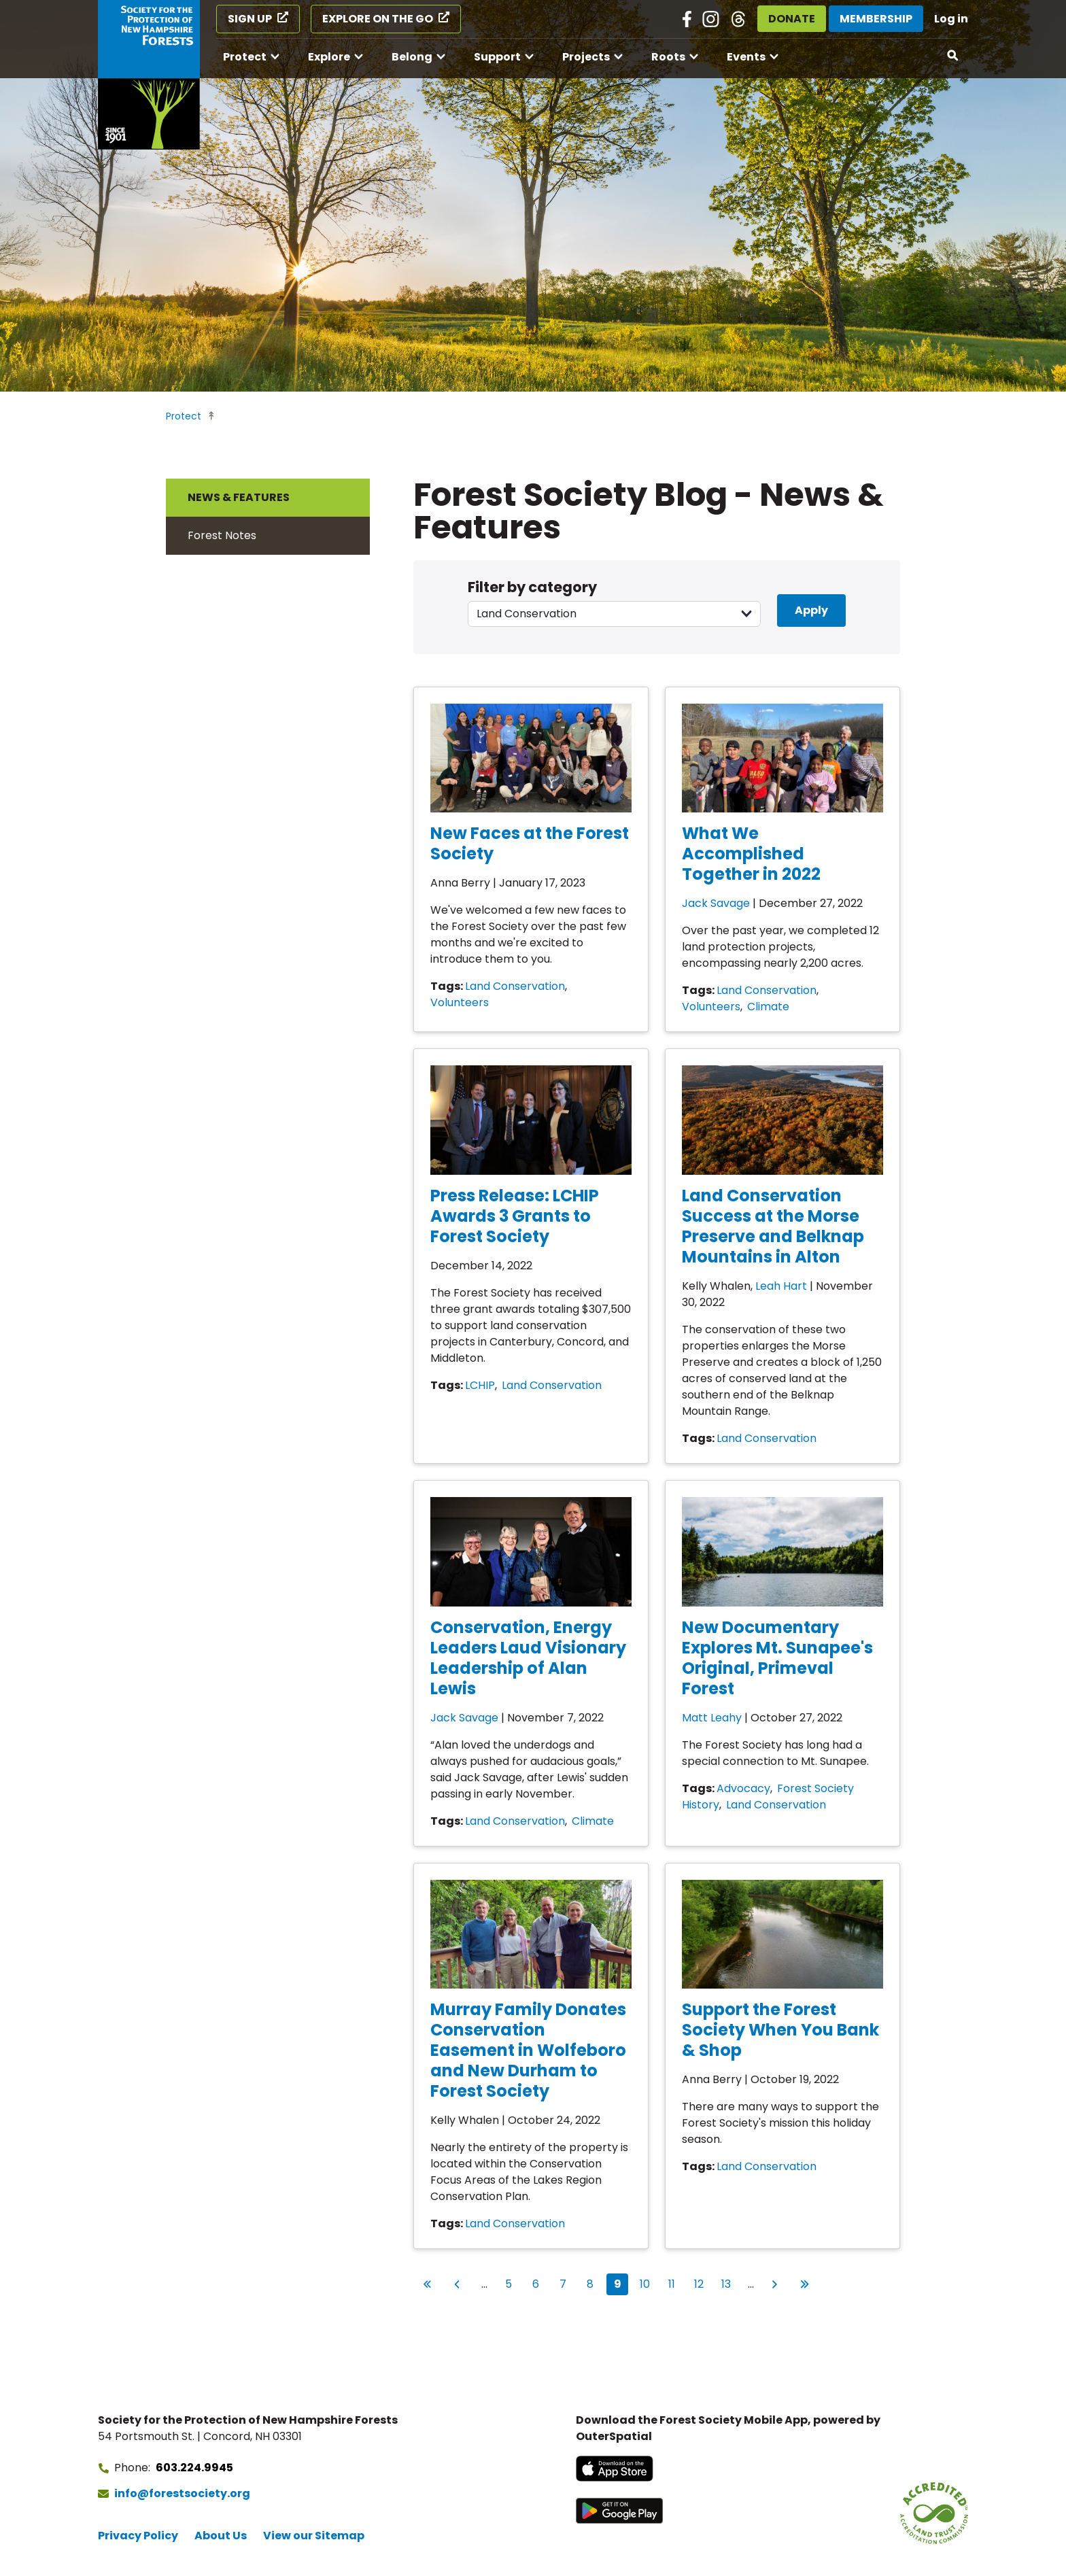 This screenshot has width=1066, height=2576. I want to click on info@forestsociety.org, so click(182, 2493).